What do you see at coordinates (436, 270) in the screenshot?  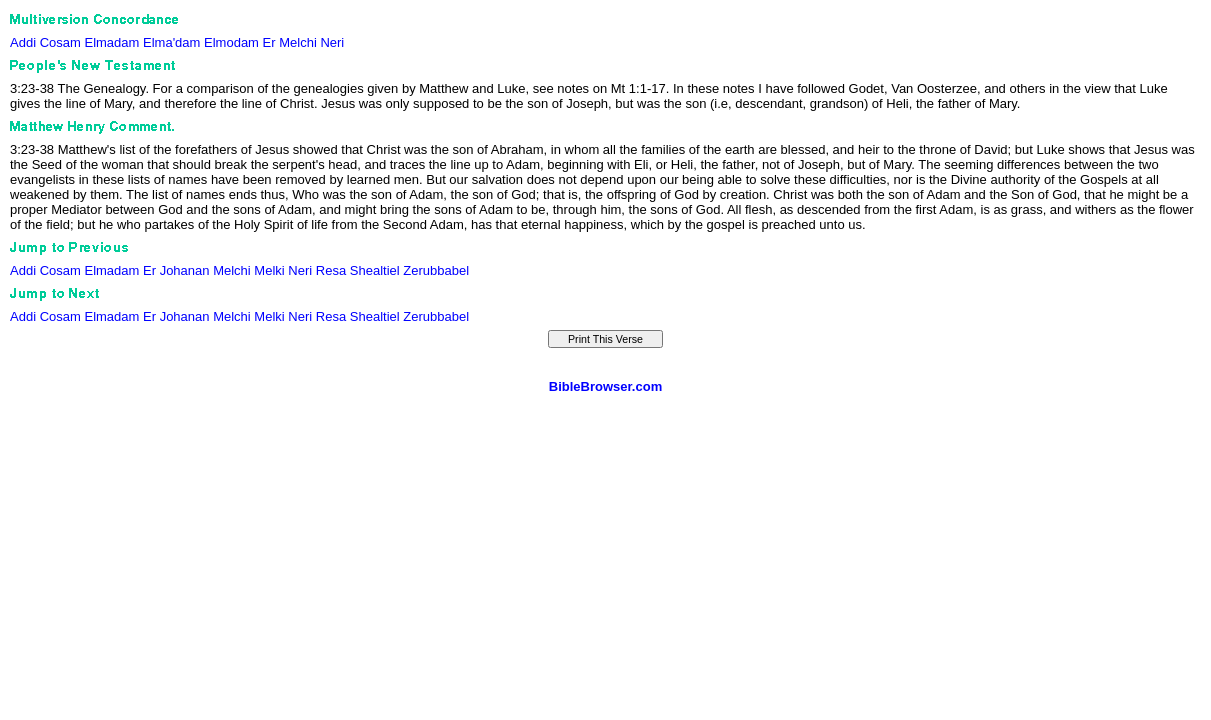 I see `Zerubbabel` at bounding box center [436, 270].